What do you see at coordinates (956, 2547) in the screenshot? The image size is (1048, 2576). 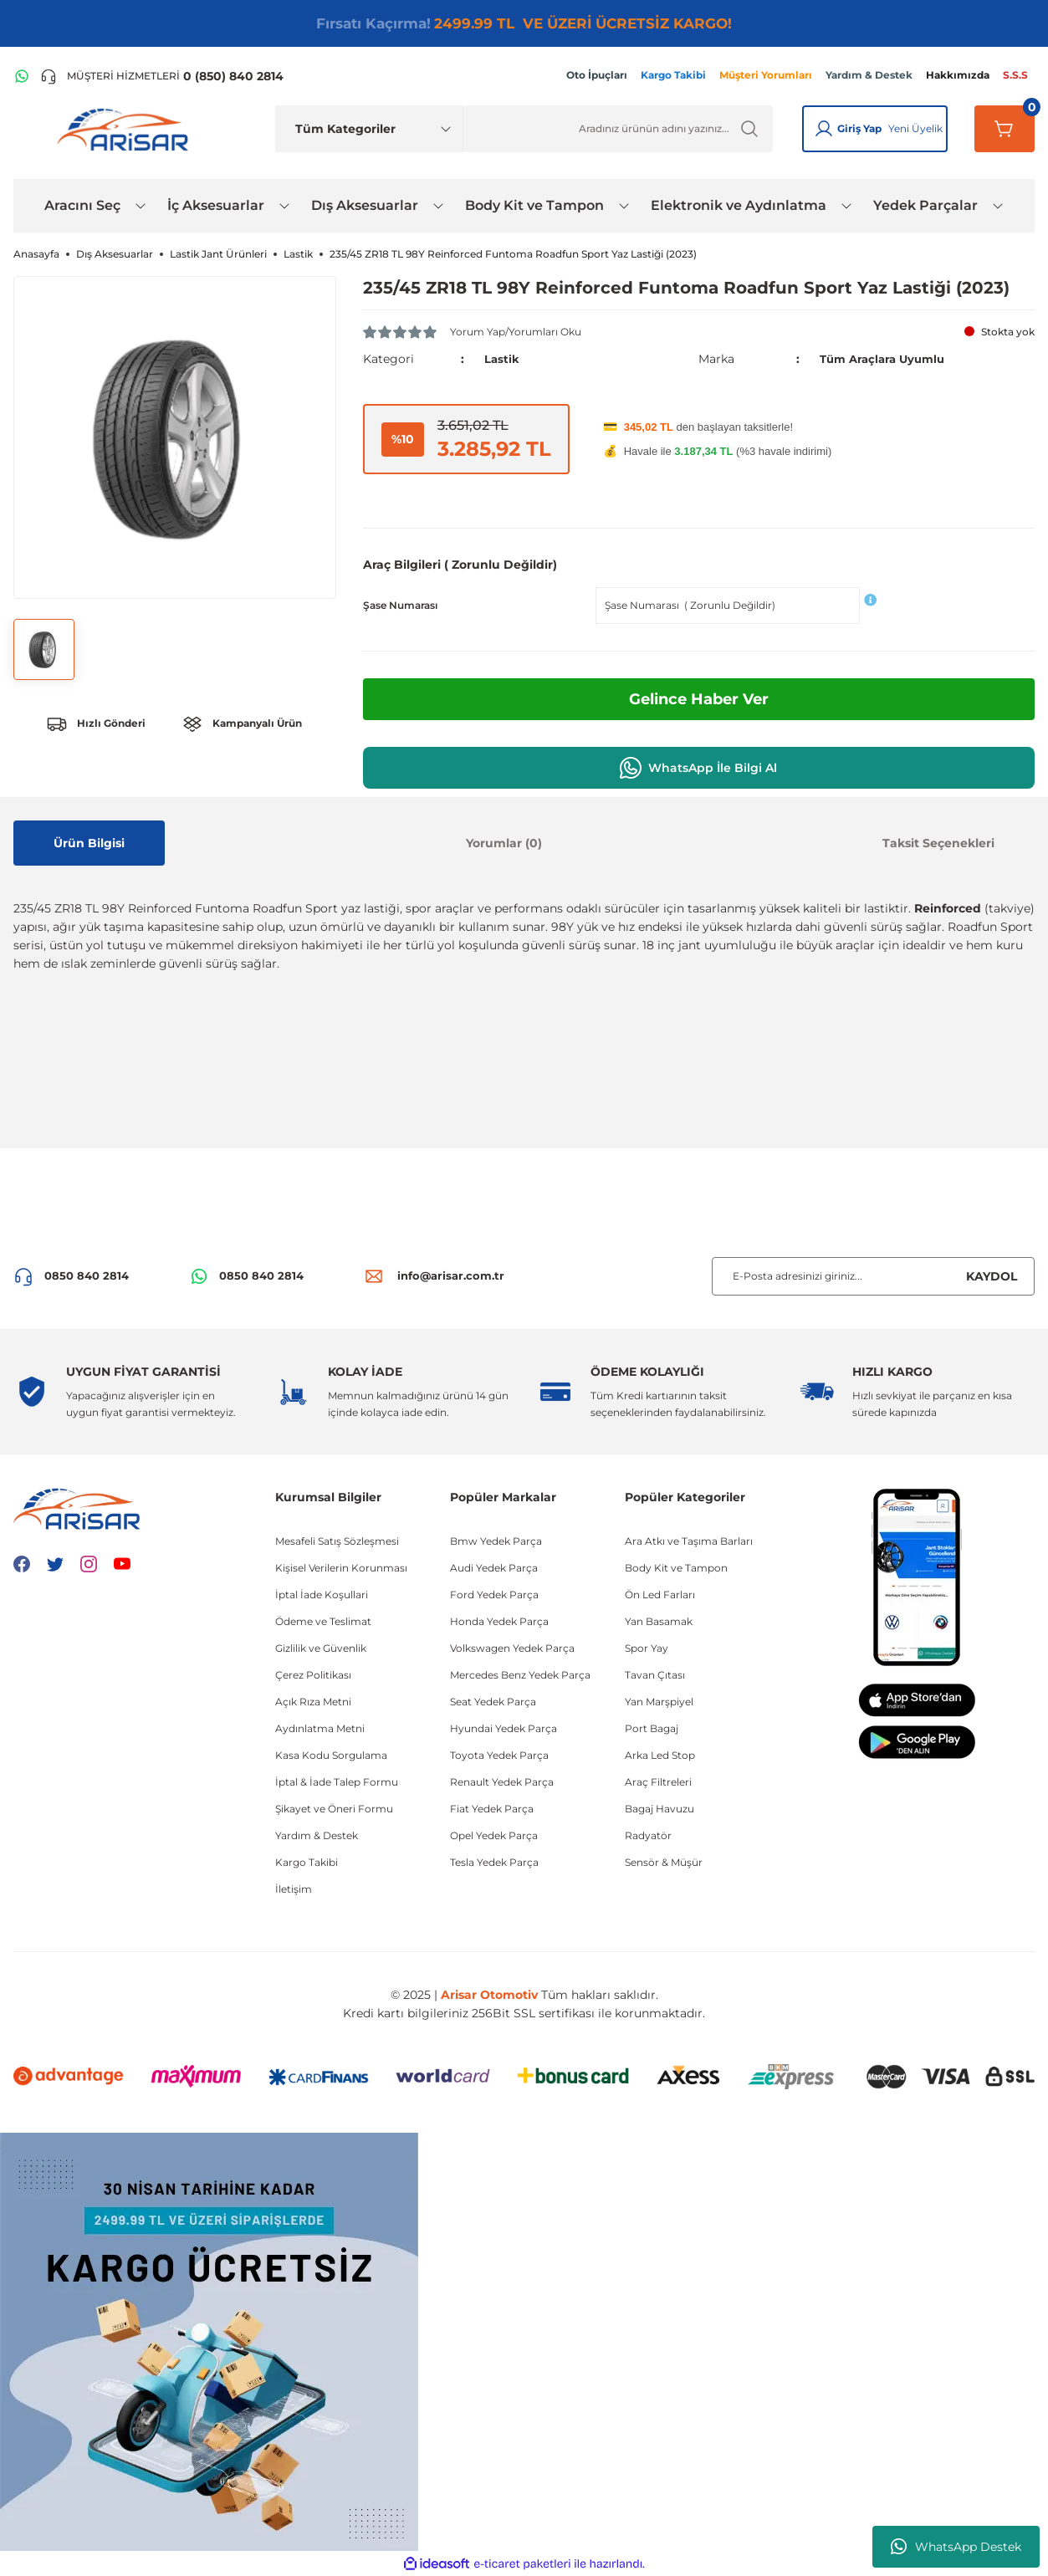 I see `WhatsApp Destek` at bounding box center [956, 2547].